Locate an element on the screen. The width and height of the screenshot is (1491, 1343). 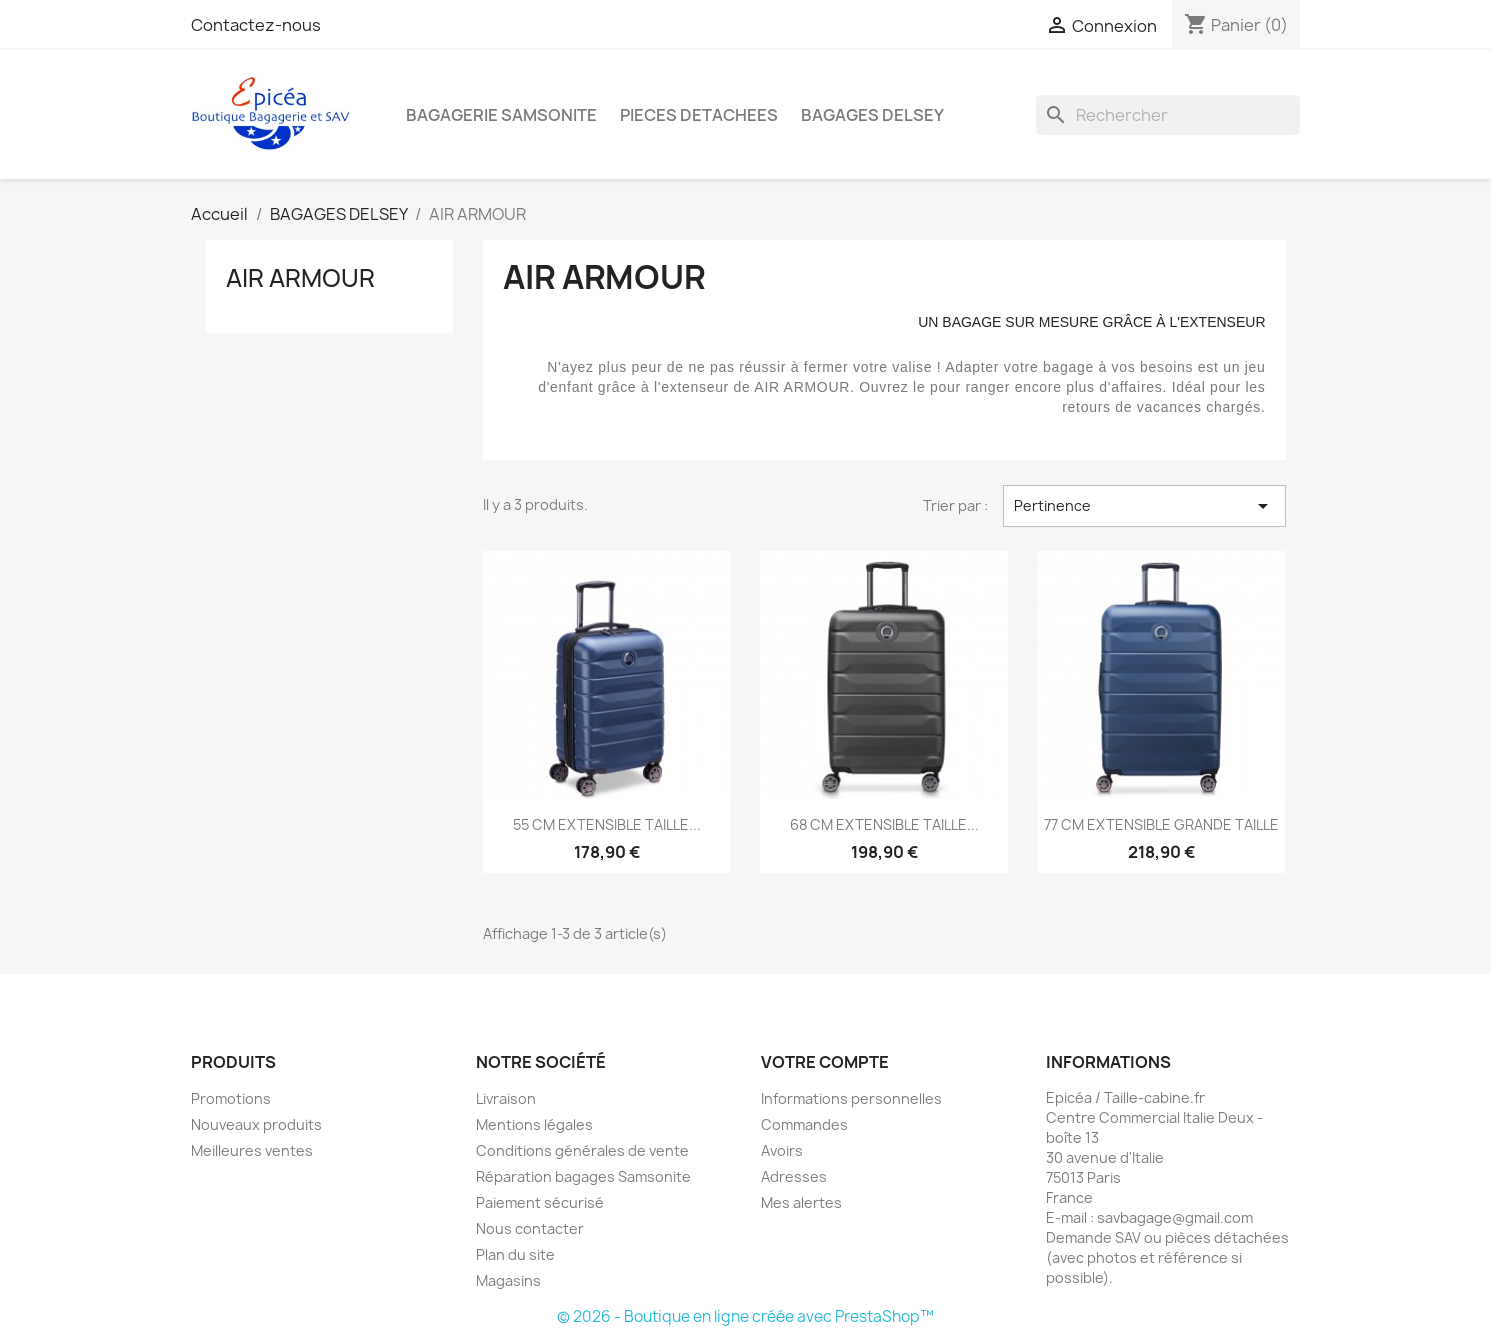
68 CM EXTENSIBLE TAILLE... is located at coordinates (884, 824).